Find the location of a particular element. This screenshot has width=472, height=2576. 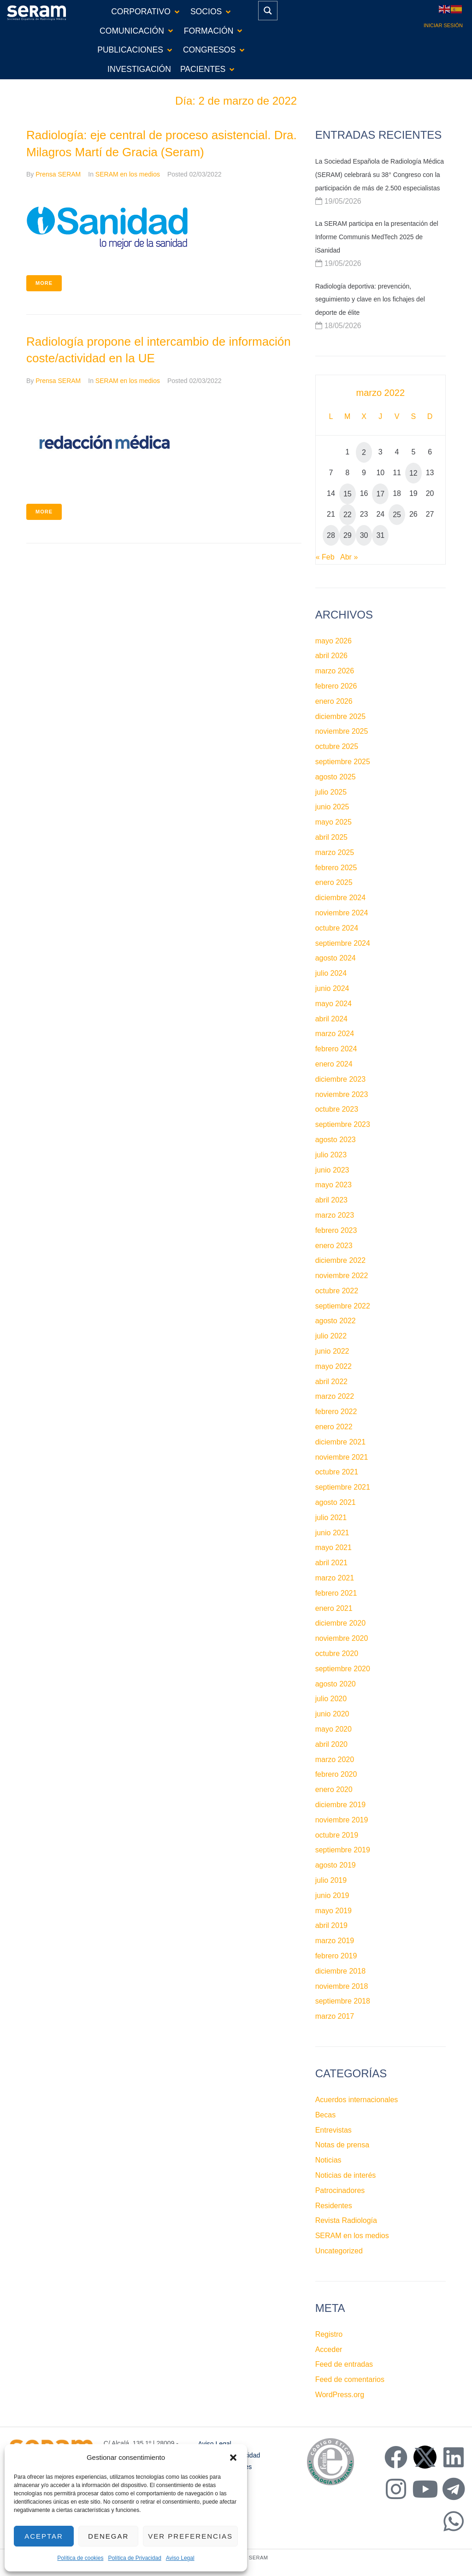

noviembre 2020 is located at coordinates (341, 1638).